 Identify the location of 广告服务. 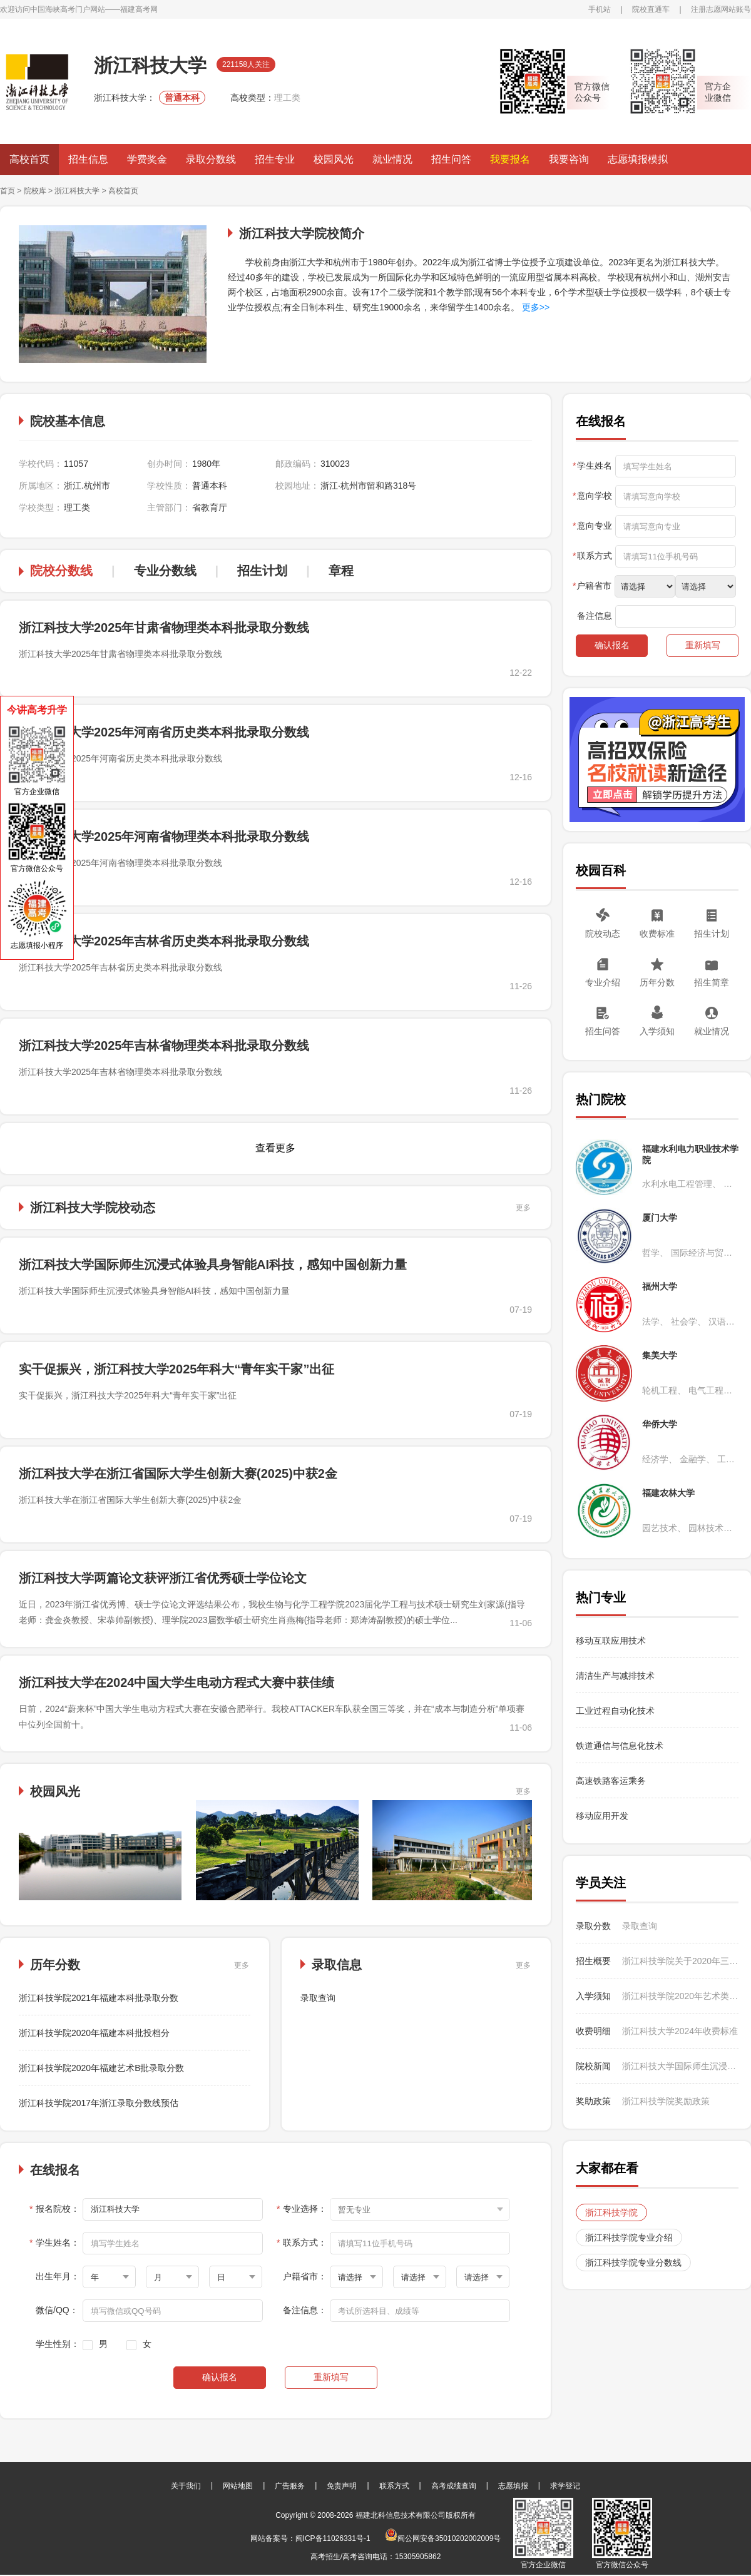
(290, 2486).